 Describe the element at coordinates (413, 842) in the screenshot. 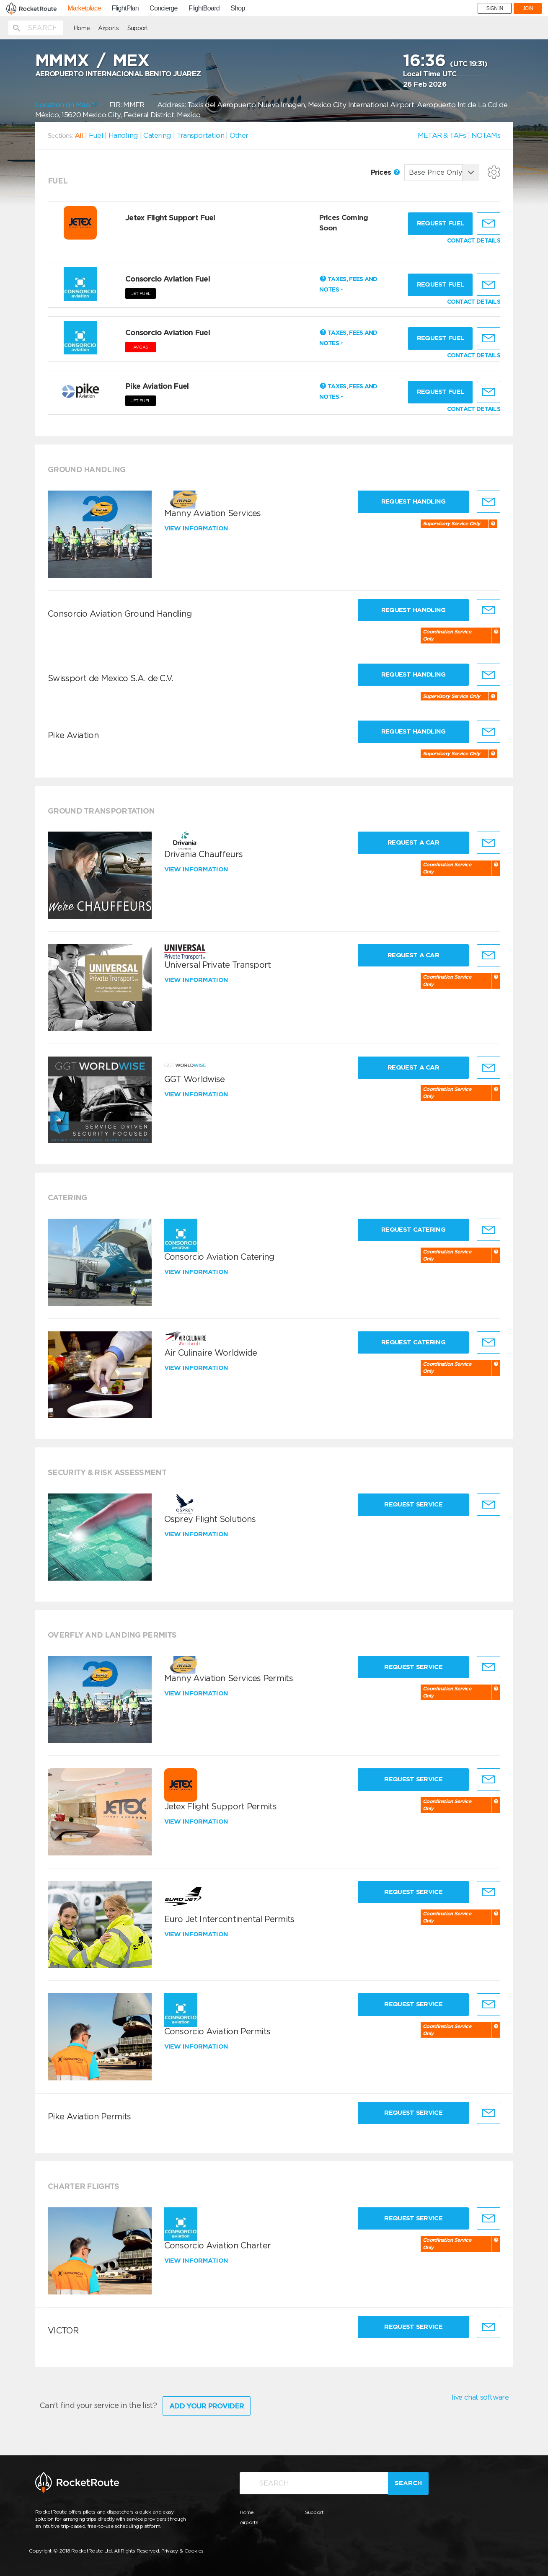

I see `Request a Car` at that location.